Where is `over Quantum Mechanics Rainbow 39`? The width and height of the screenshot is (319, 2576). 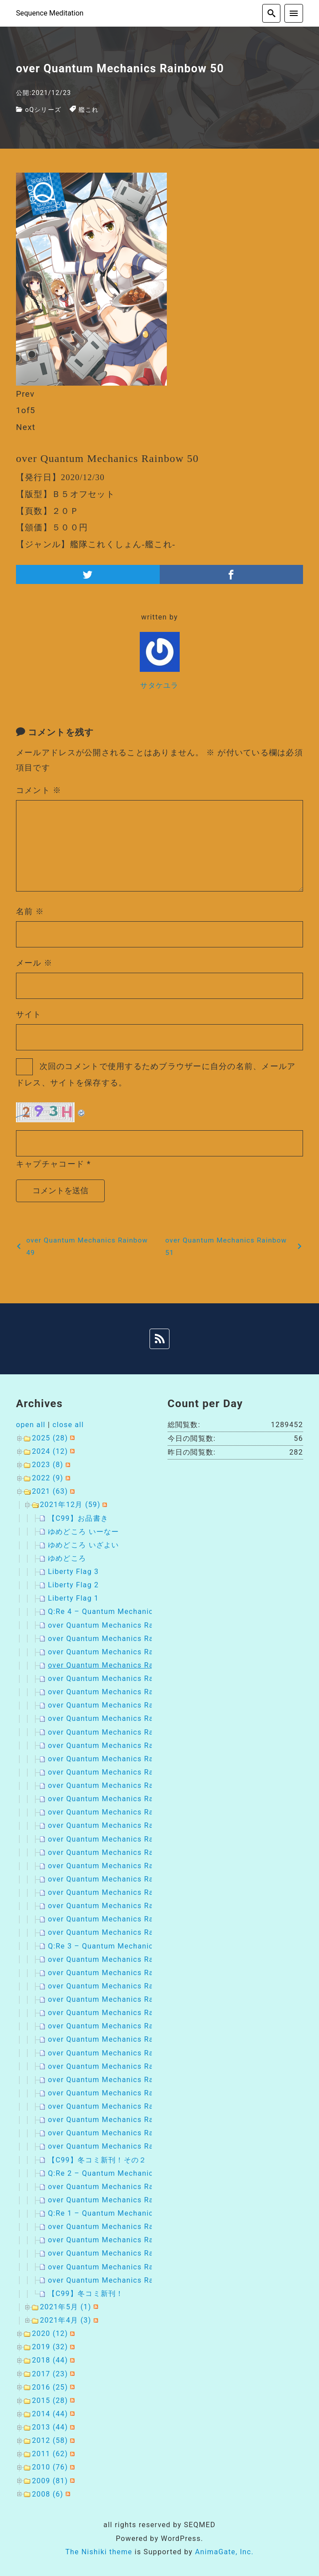 over Quantum Mechanics Rainbow 39 is located at coordinates (117, 1812).